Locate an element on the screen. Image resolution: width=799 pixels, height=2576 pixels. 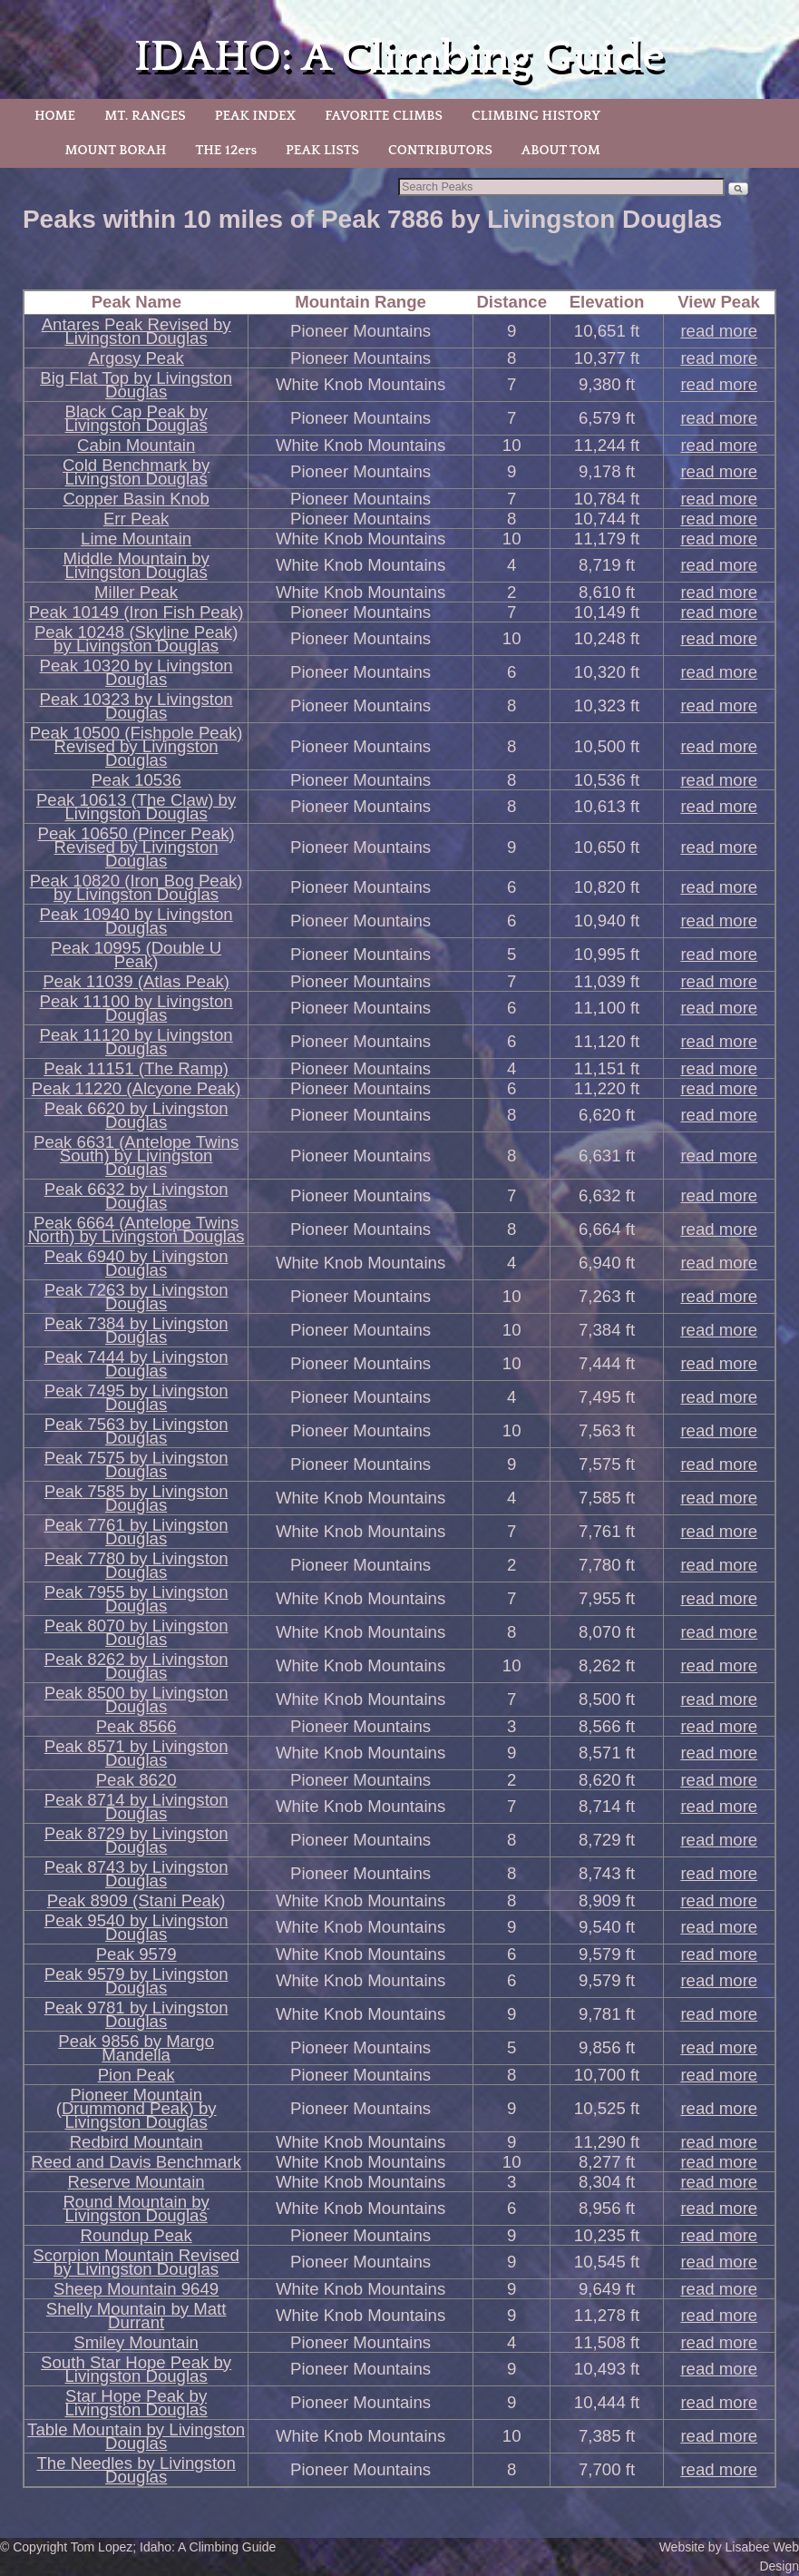
Cabin Mountain is located at coordinates (136, 445).